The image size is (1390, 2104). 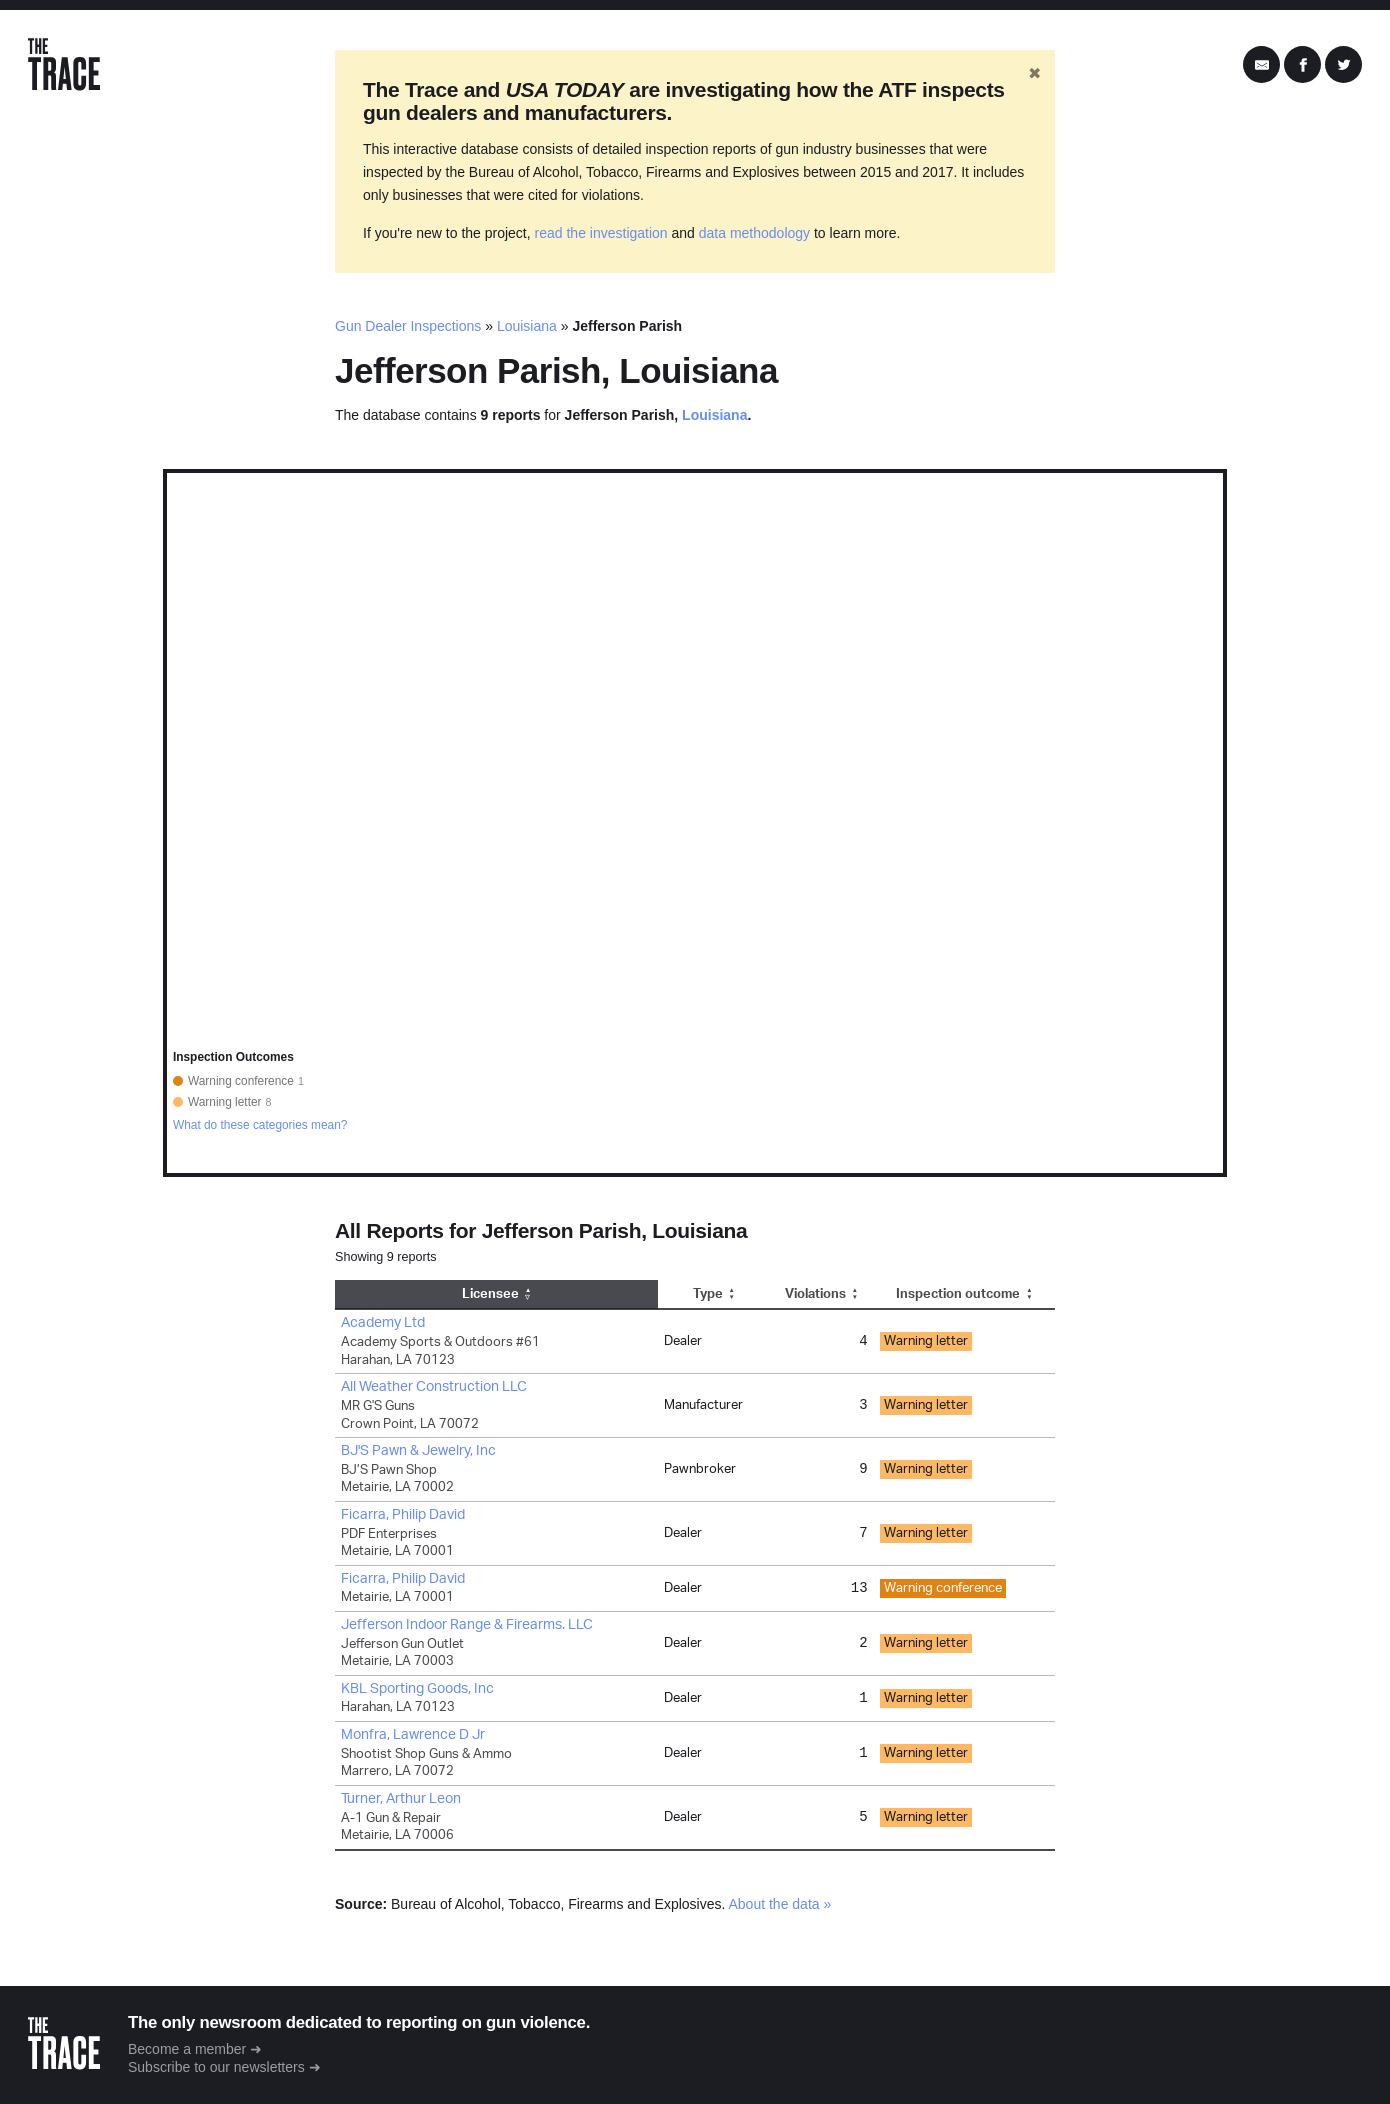 I want to click on ✖ [Hide banner], so click(x=1034, y=73).